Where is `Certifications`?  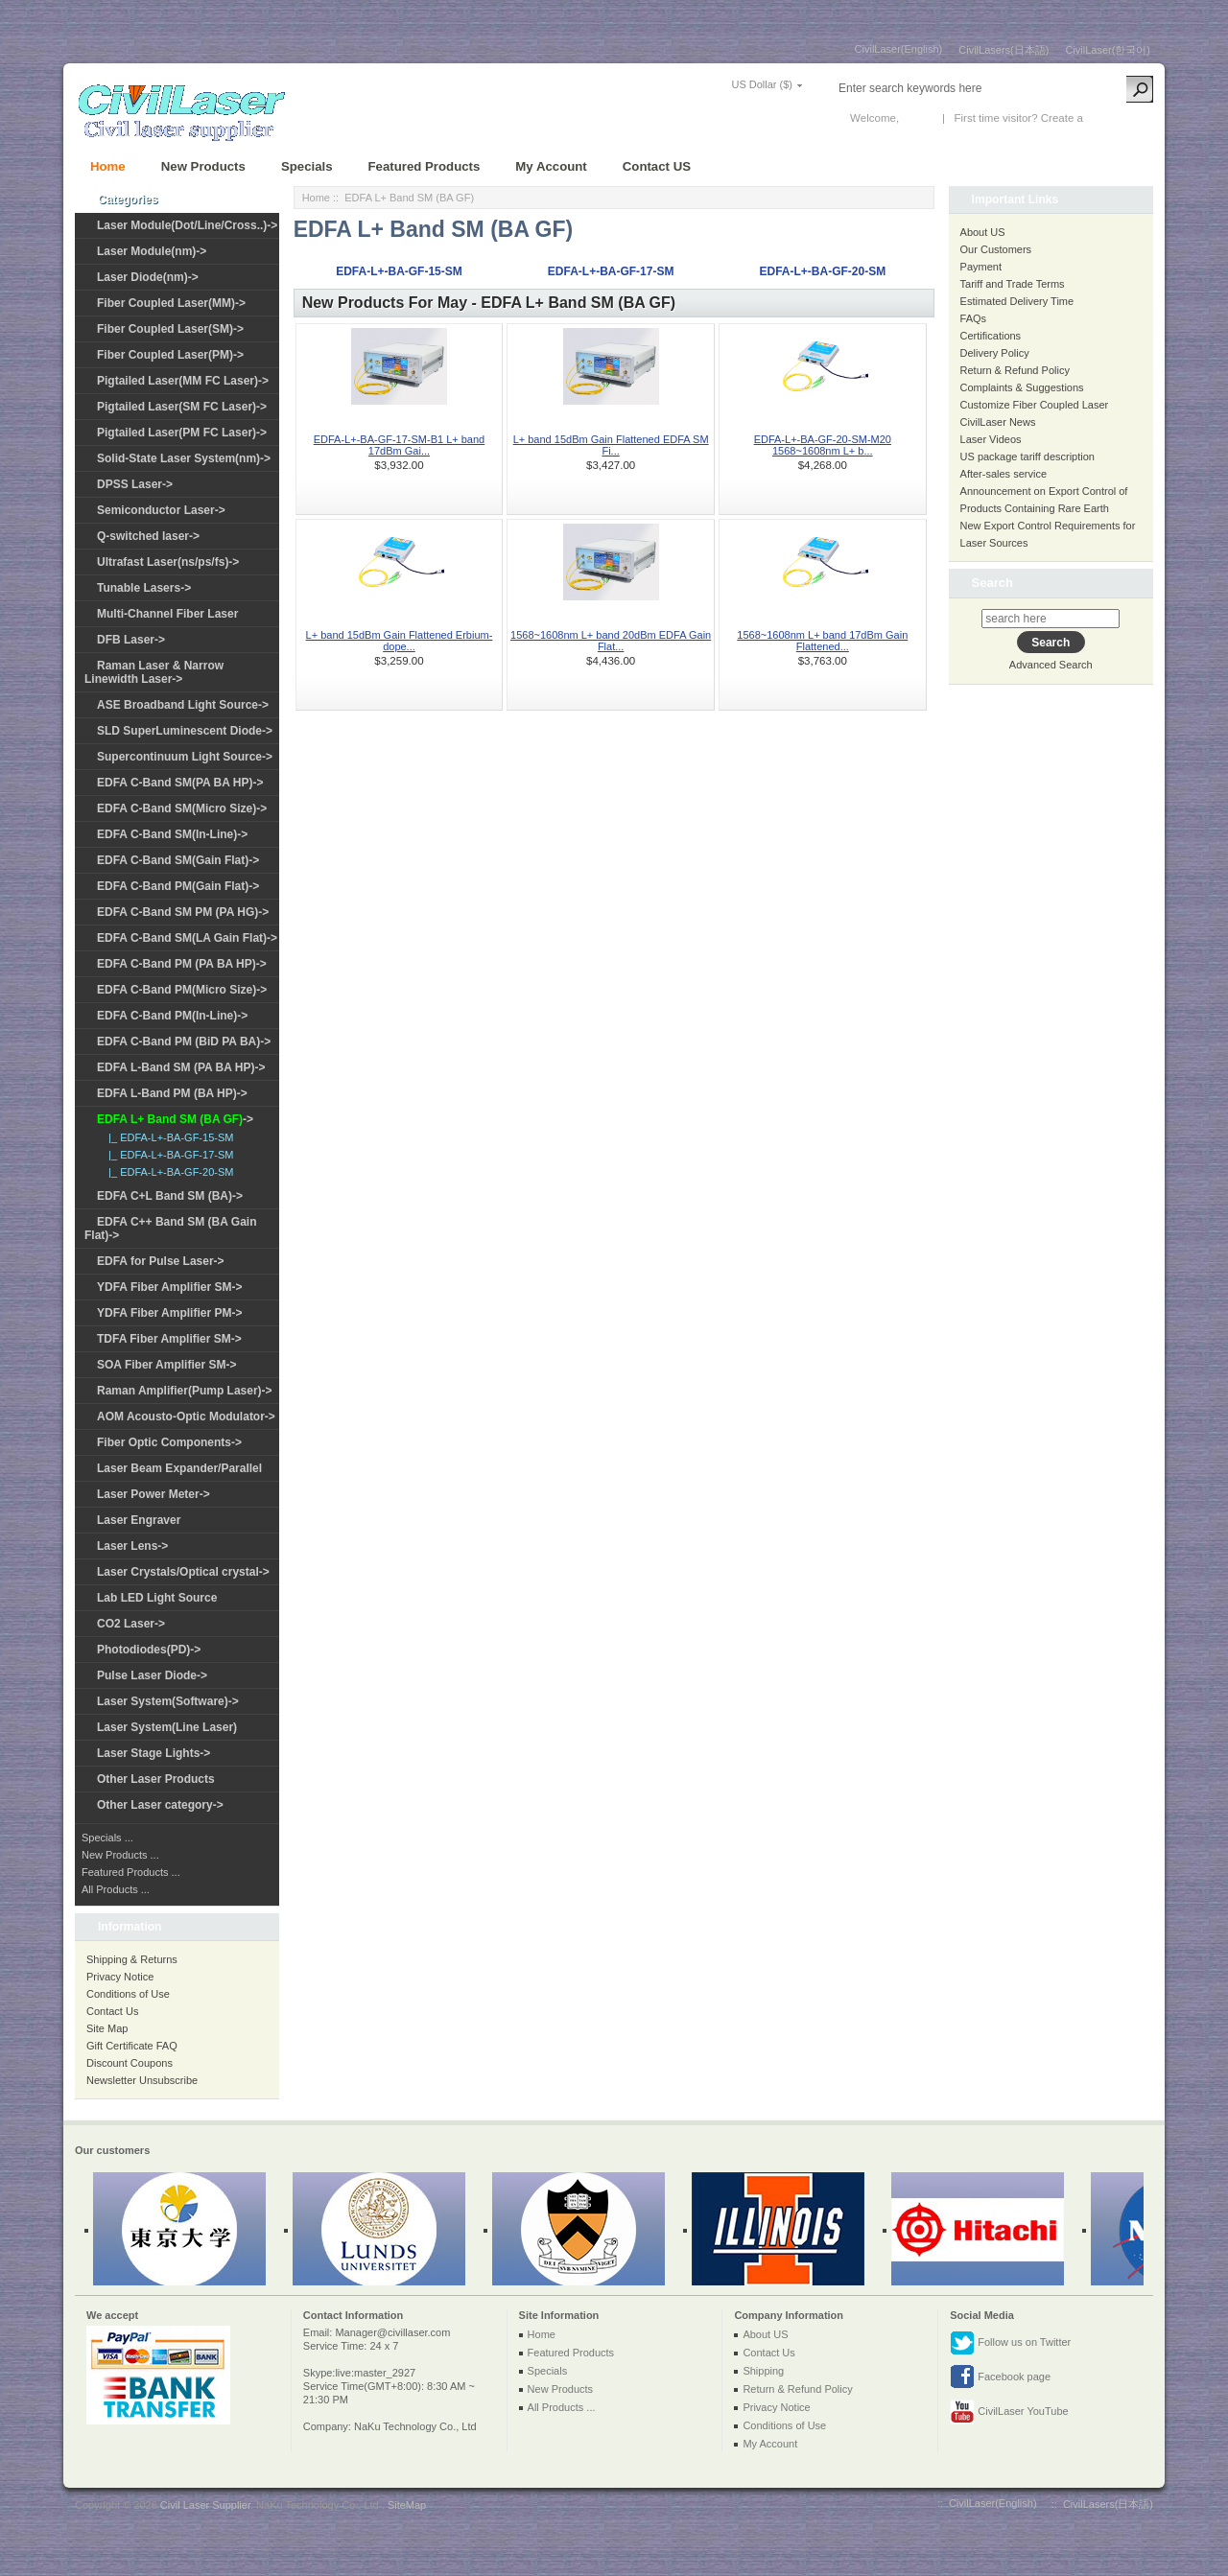 Certifications is located at coordinates (991, 335).